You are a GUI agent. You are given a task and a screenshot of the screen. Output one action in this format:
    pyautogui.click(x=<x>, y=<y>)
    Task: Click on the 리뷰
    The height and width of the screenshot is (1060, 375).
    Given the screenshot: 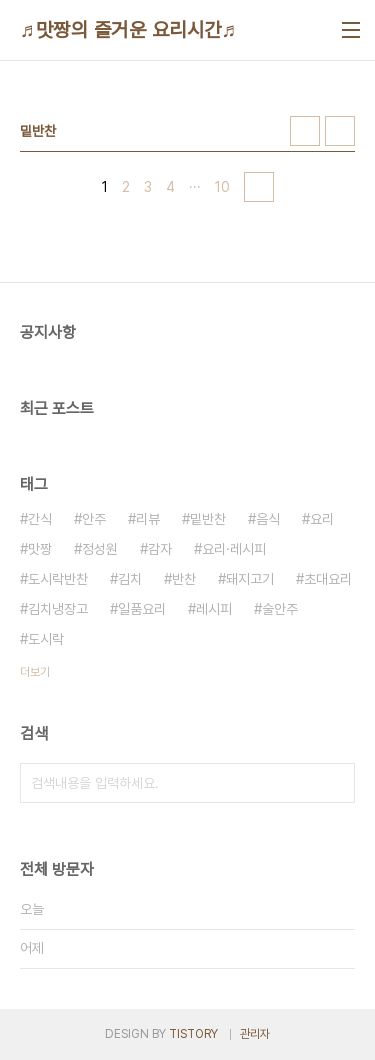 What is the action you would take?
    pyautogui.click(x=148, y=519)
    